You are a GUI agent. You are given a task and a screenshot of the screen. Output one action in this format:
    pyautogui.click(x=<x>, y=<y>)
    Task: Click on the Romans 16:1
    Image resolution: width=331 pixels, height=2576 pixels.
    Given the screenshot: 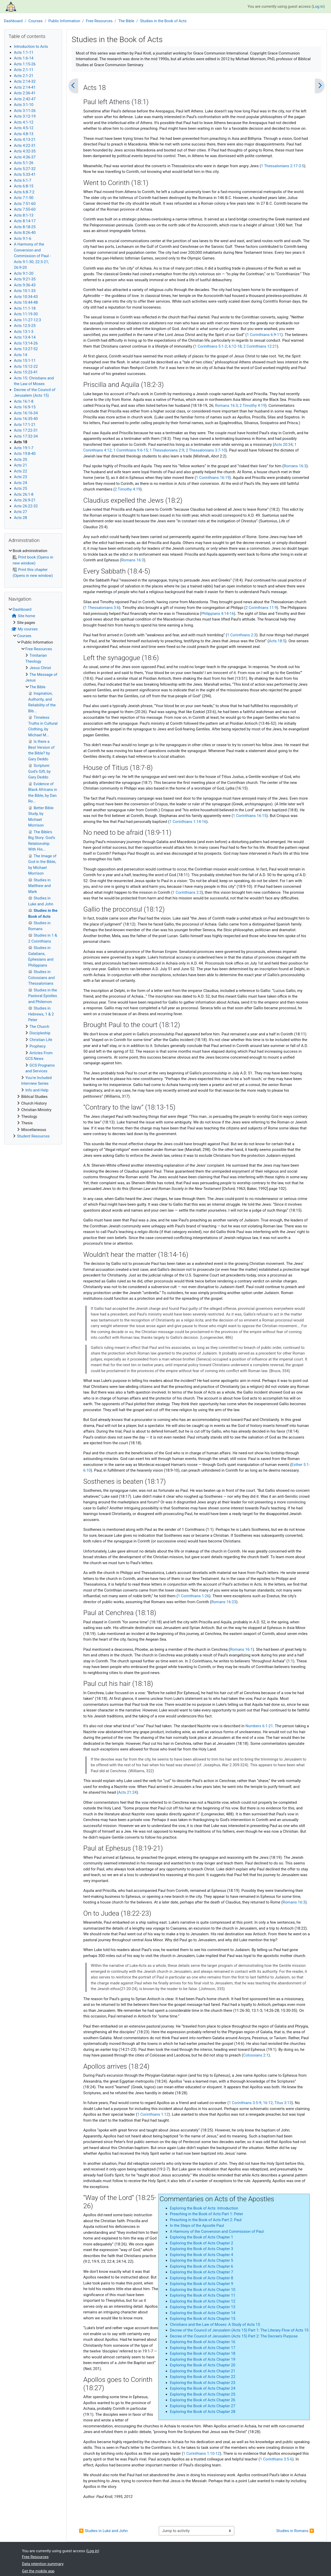 What is the action you would take?
    pyautogui.click(x=241, y=1649)
    